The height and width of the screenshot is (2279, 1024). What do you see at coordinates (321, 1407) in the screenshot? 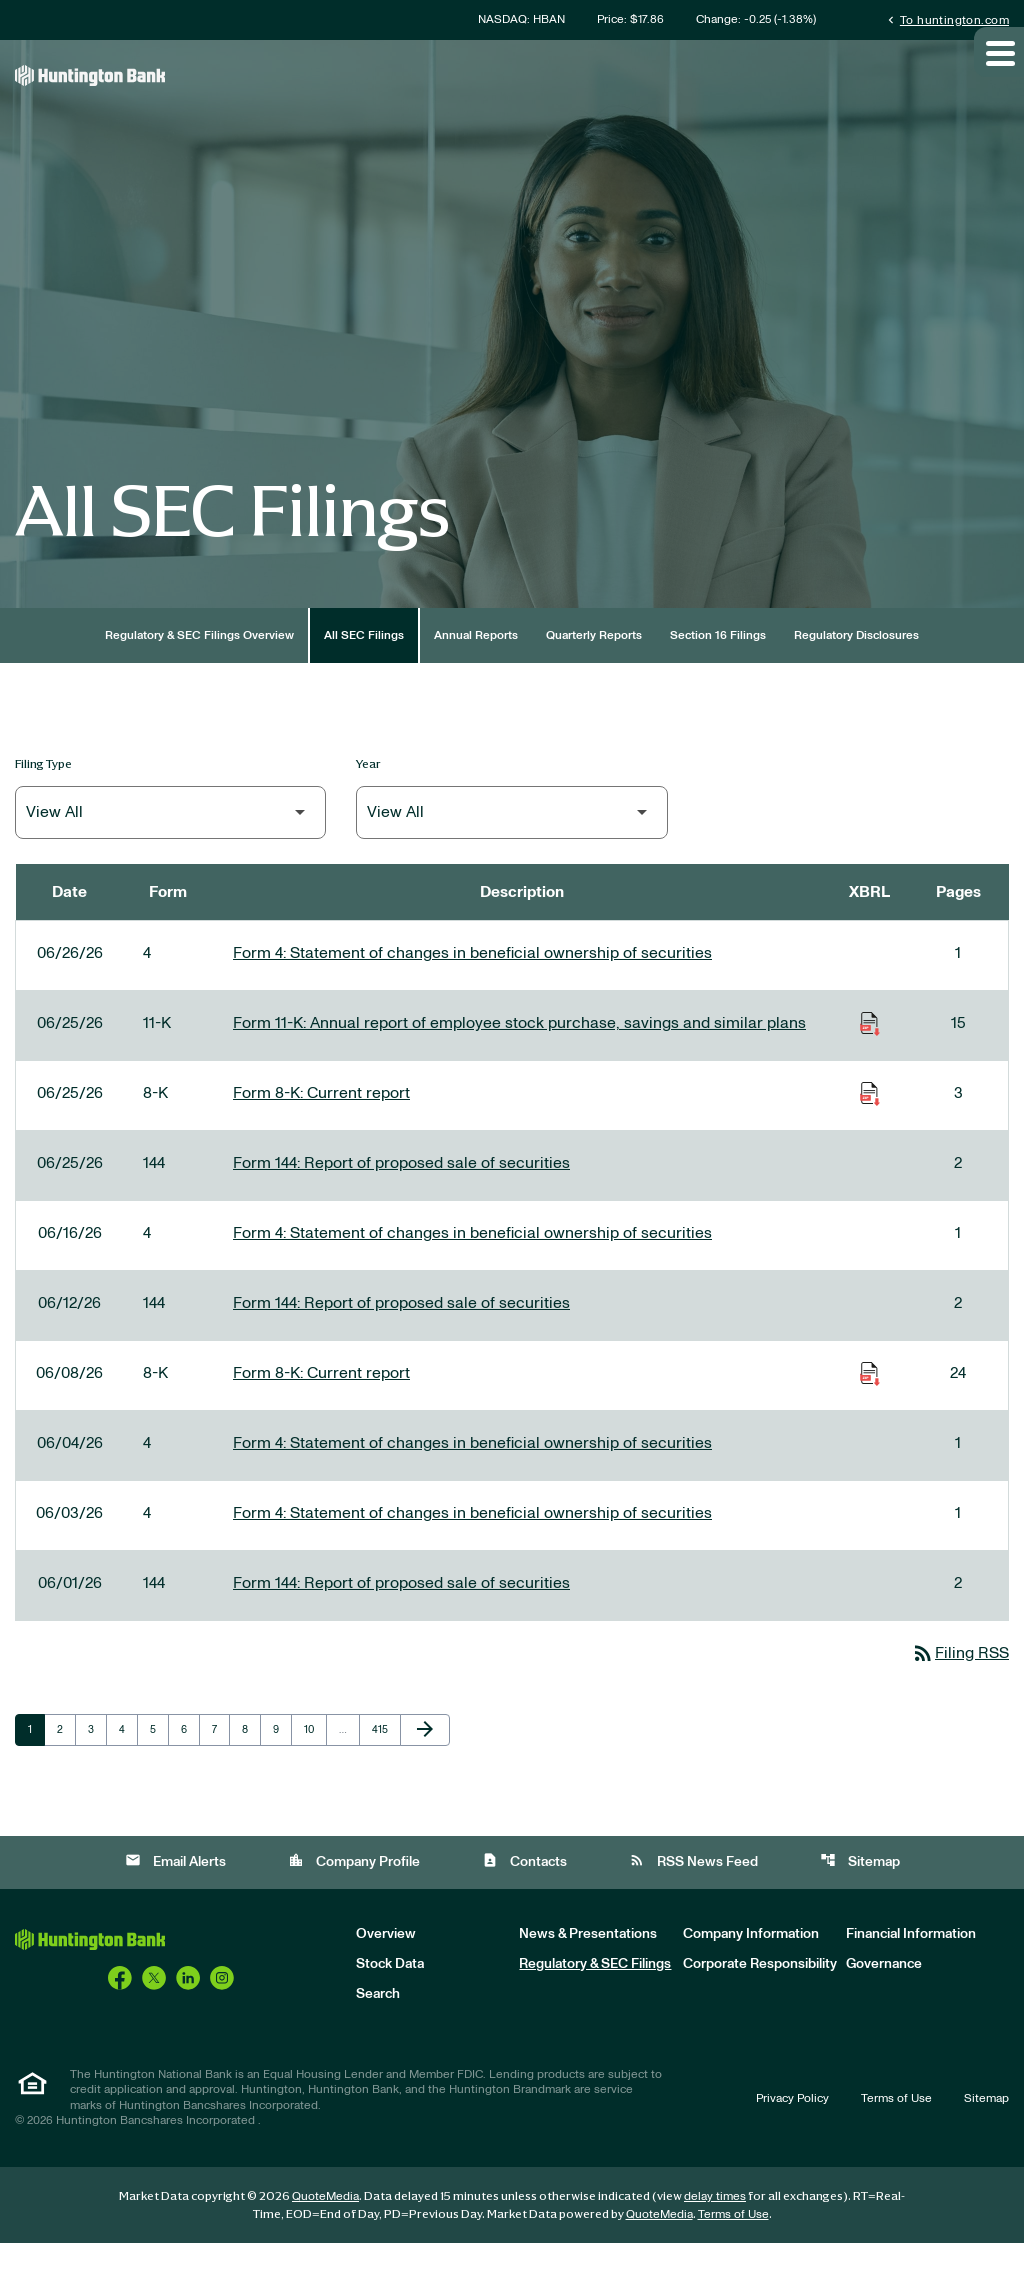
I see `Form 8-K: Current report [Form 8-K: Current report published 06/08/26]` at bounding box center [321, 1407].